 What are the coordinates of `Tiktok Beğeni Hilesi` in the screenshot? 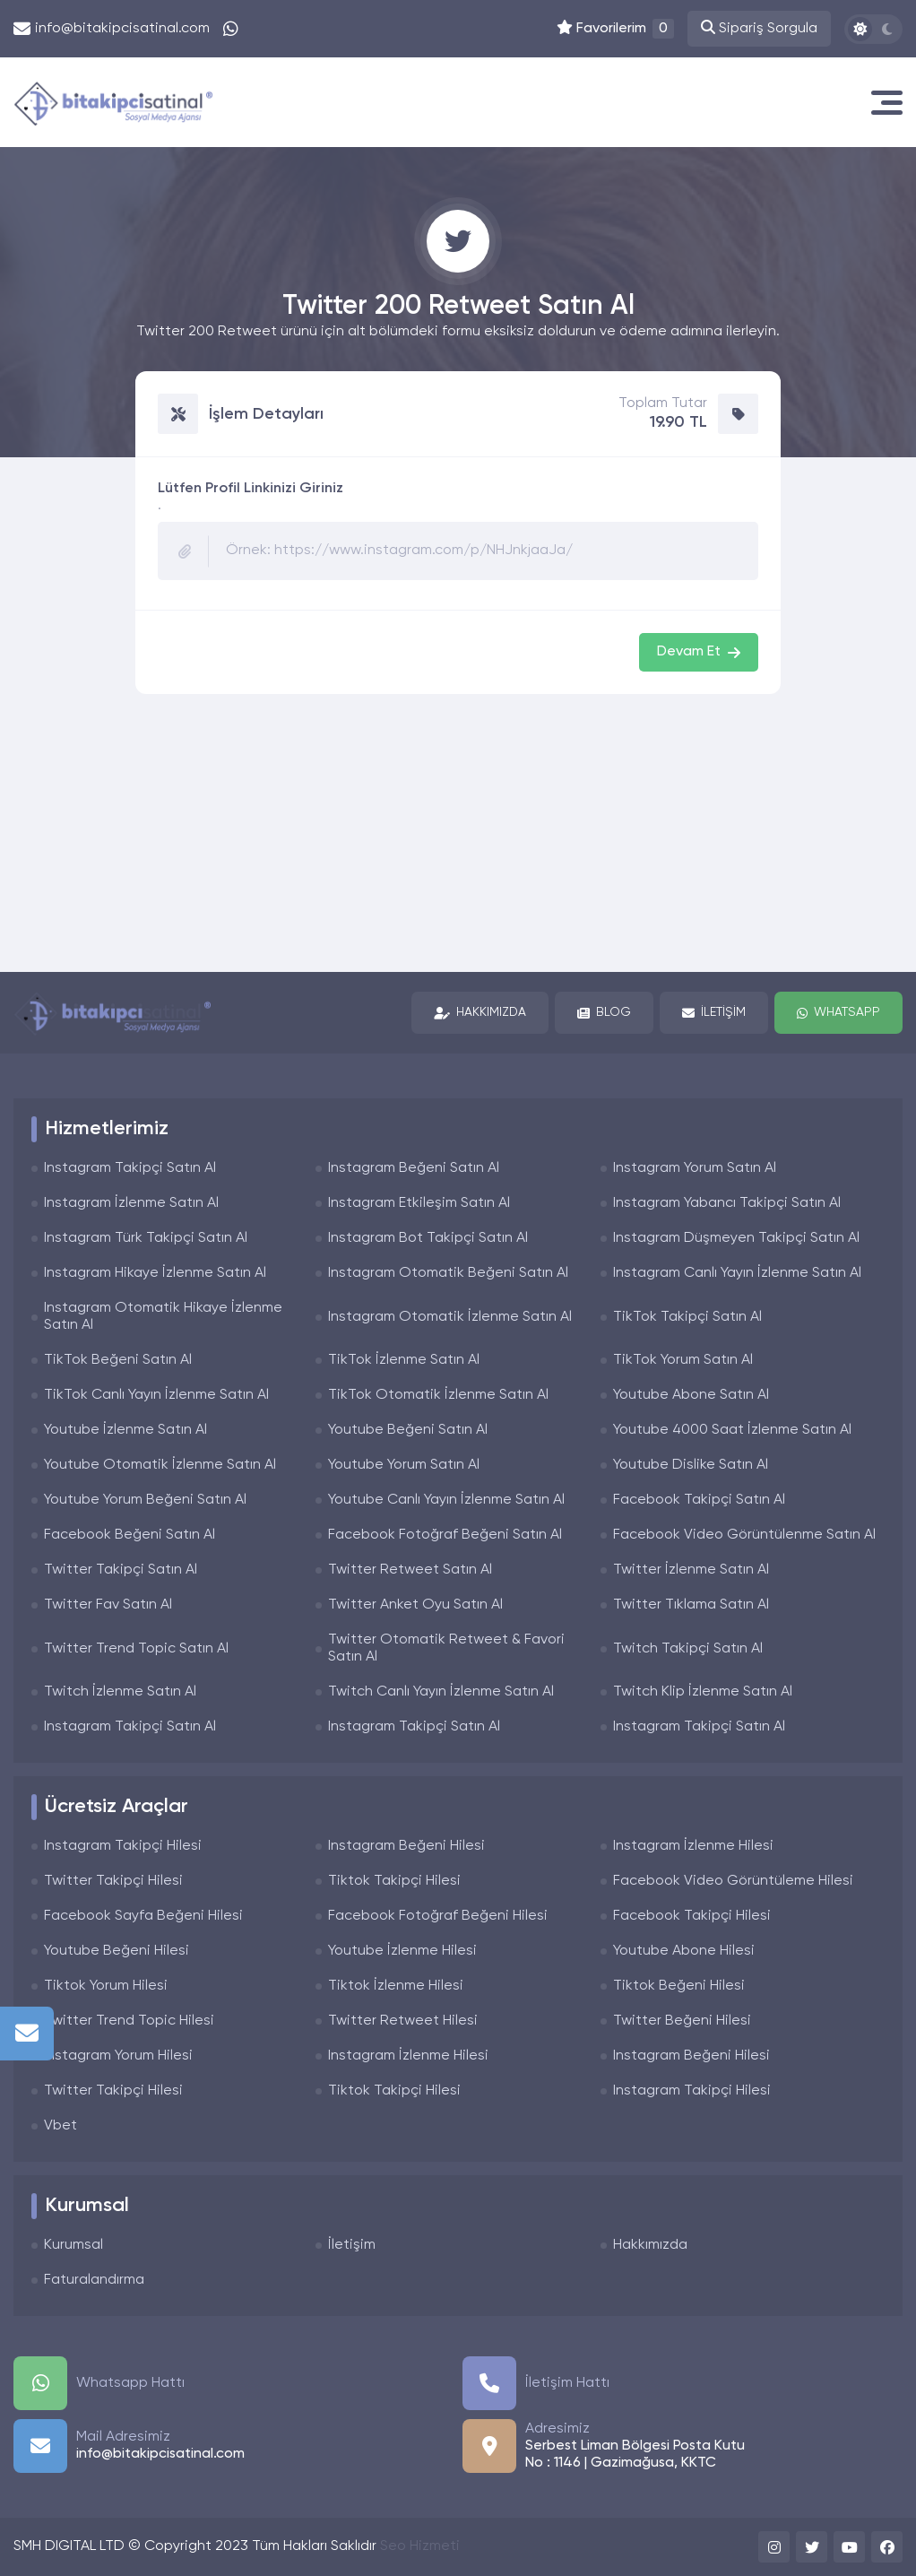 It's located at (679, 1986).